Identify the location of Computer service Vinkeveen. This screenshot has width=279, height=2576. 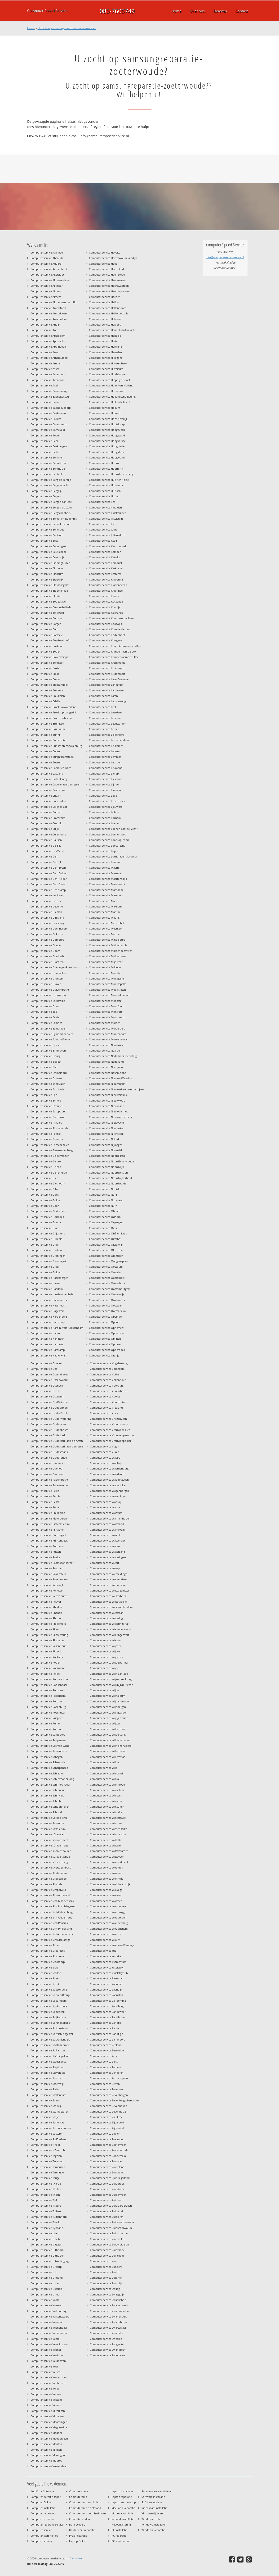
(48, 2416).